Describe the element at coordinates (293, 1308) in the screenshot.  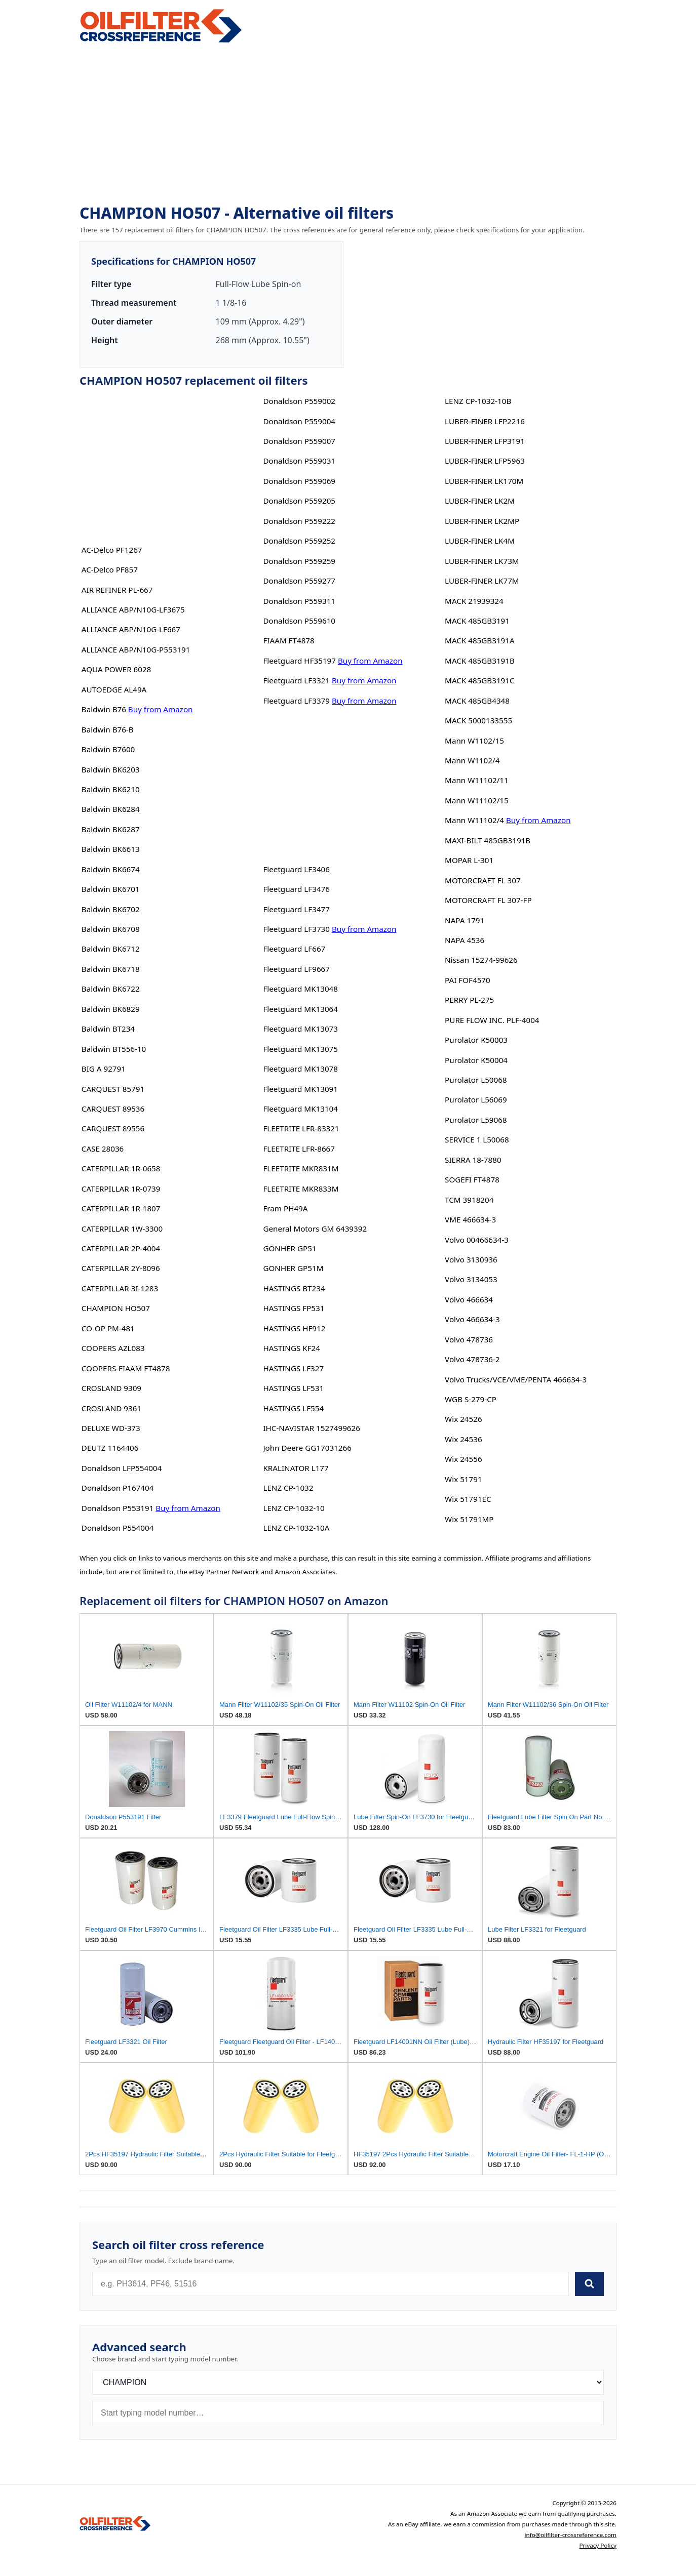
I see `HASTINGS FP531` at that location.